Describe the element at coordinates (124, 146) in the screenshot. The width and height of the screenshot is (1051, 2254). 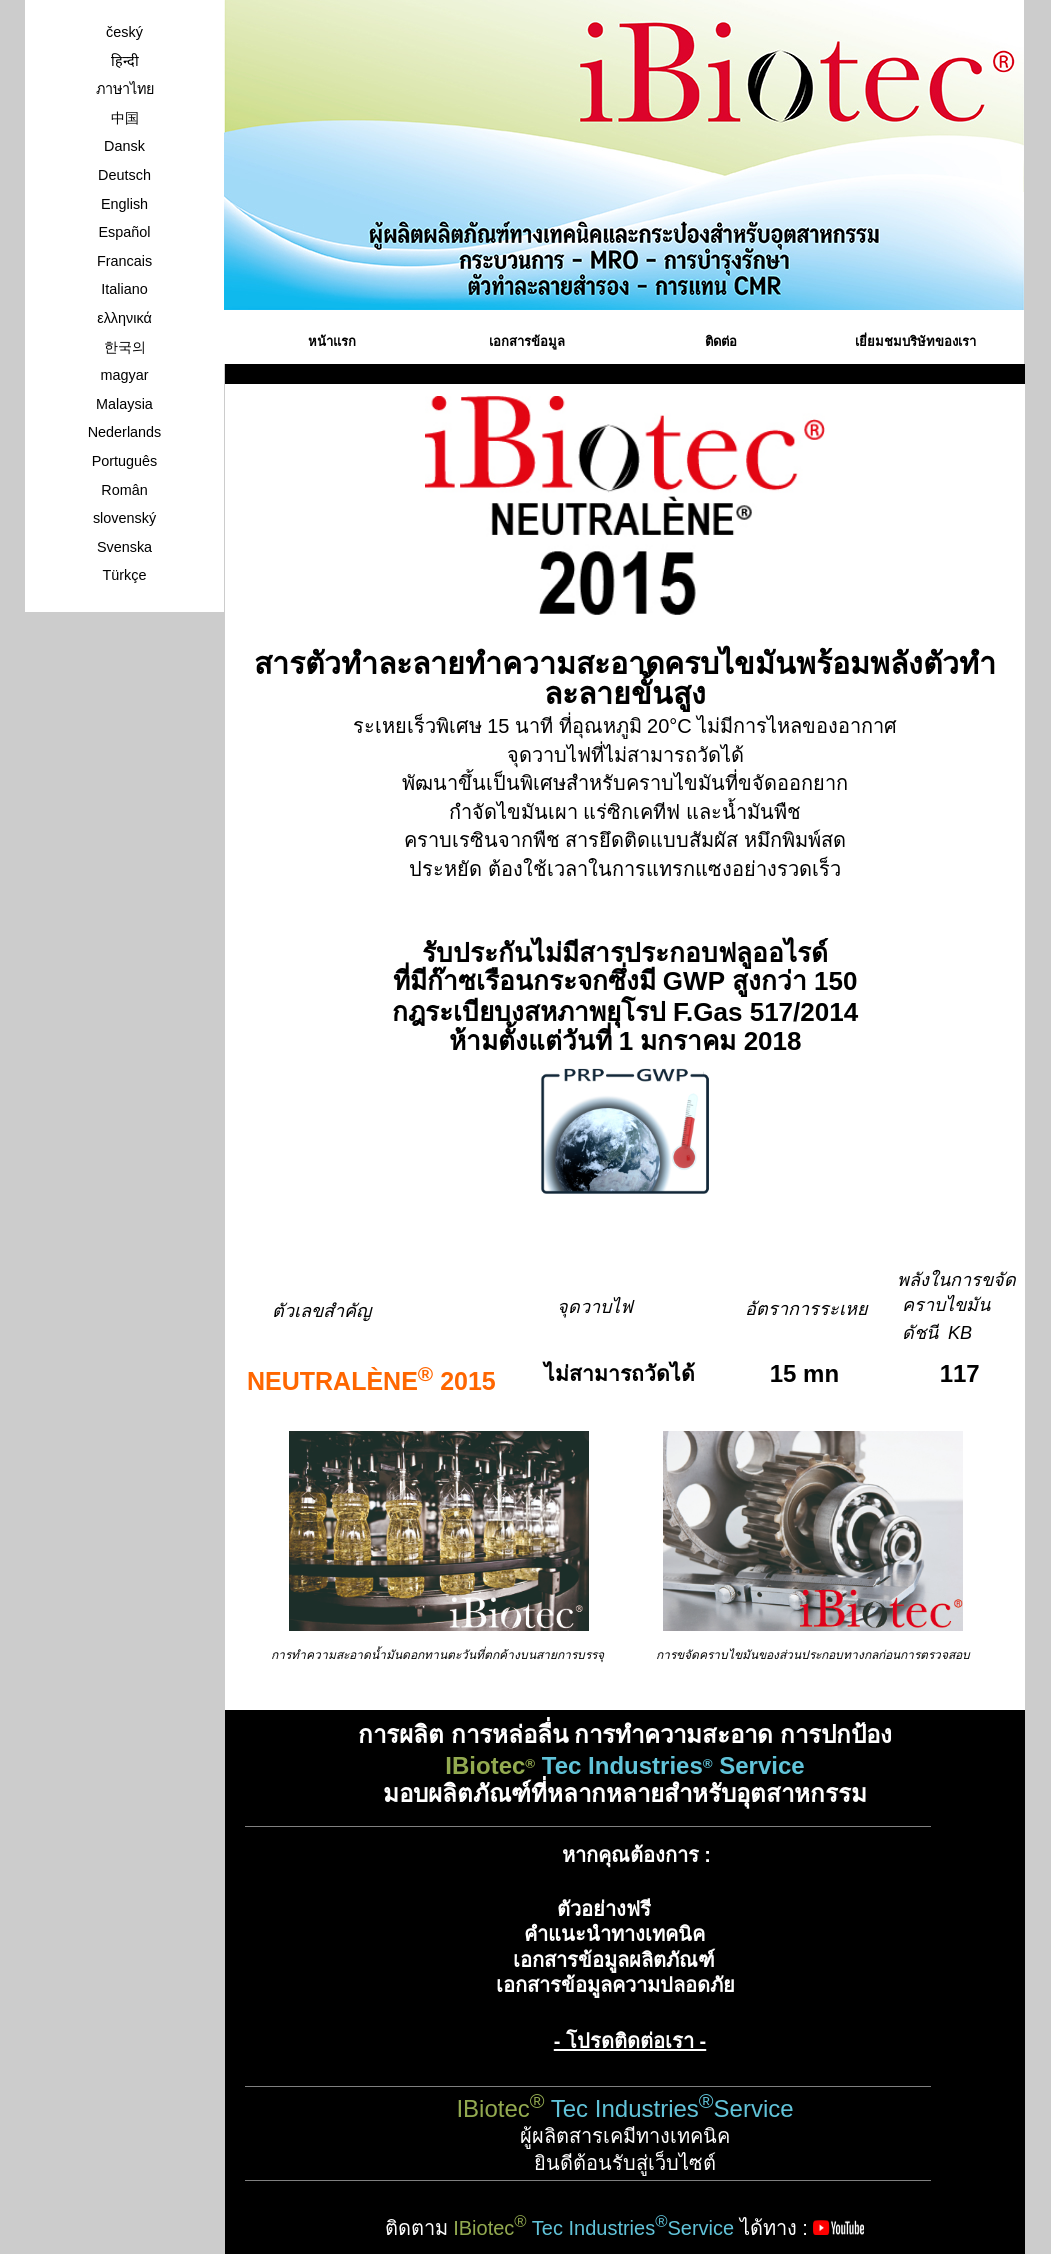
I see `Dansk` at that location.